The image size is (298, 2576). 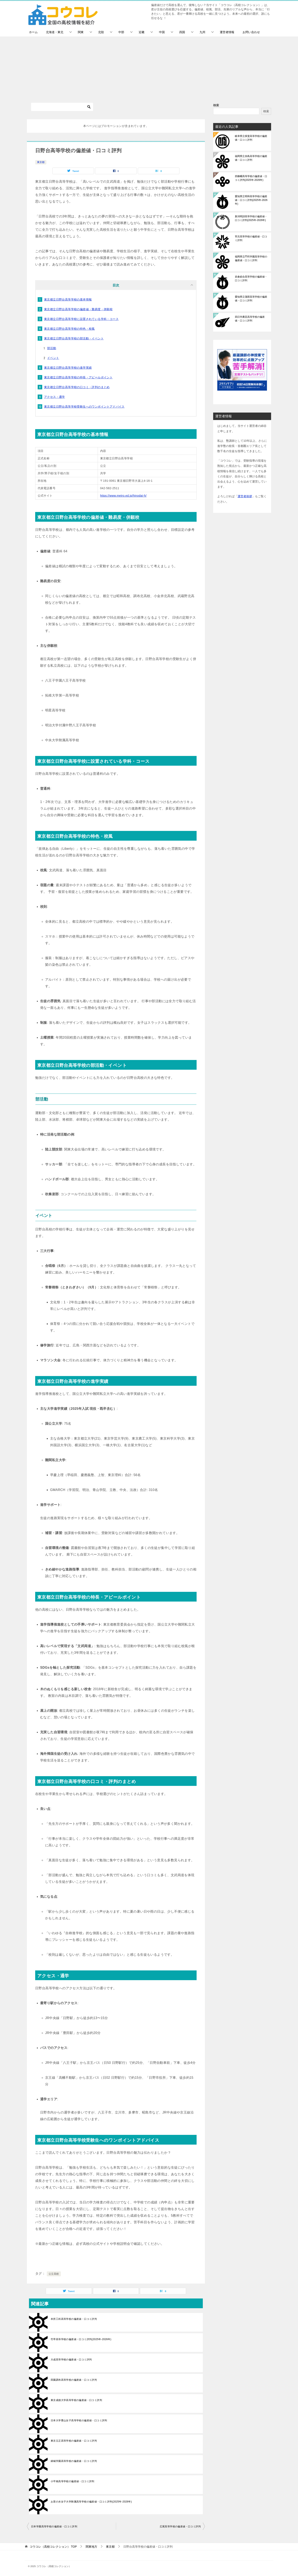 I want to click on 岩倉総合高等学校の偏差値・口コミ評判, so click(x=251, y=278).